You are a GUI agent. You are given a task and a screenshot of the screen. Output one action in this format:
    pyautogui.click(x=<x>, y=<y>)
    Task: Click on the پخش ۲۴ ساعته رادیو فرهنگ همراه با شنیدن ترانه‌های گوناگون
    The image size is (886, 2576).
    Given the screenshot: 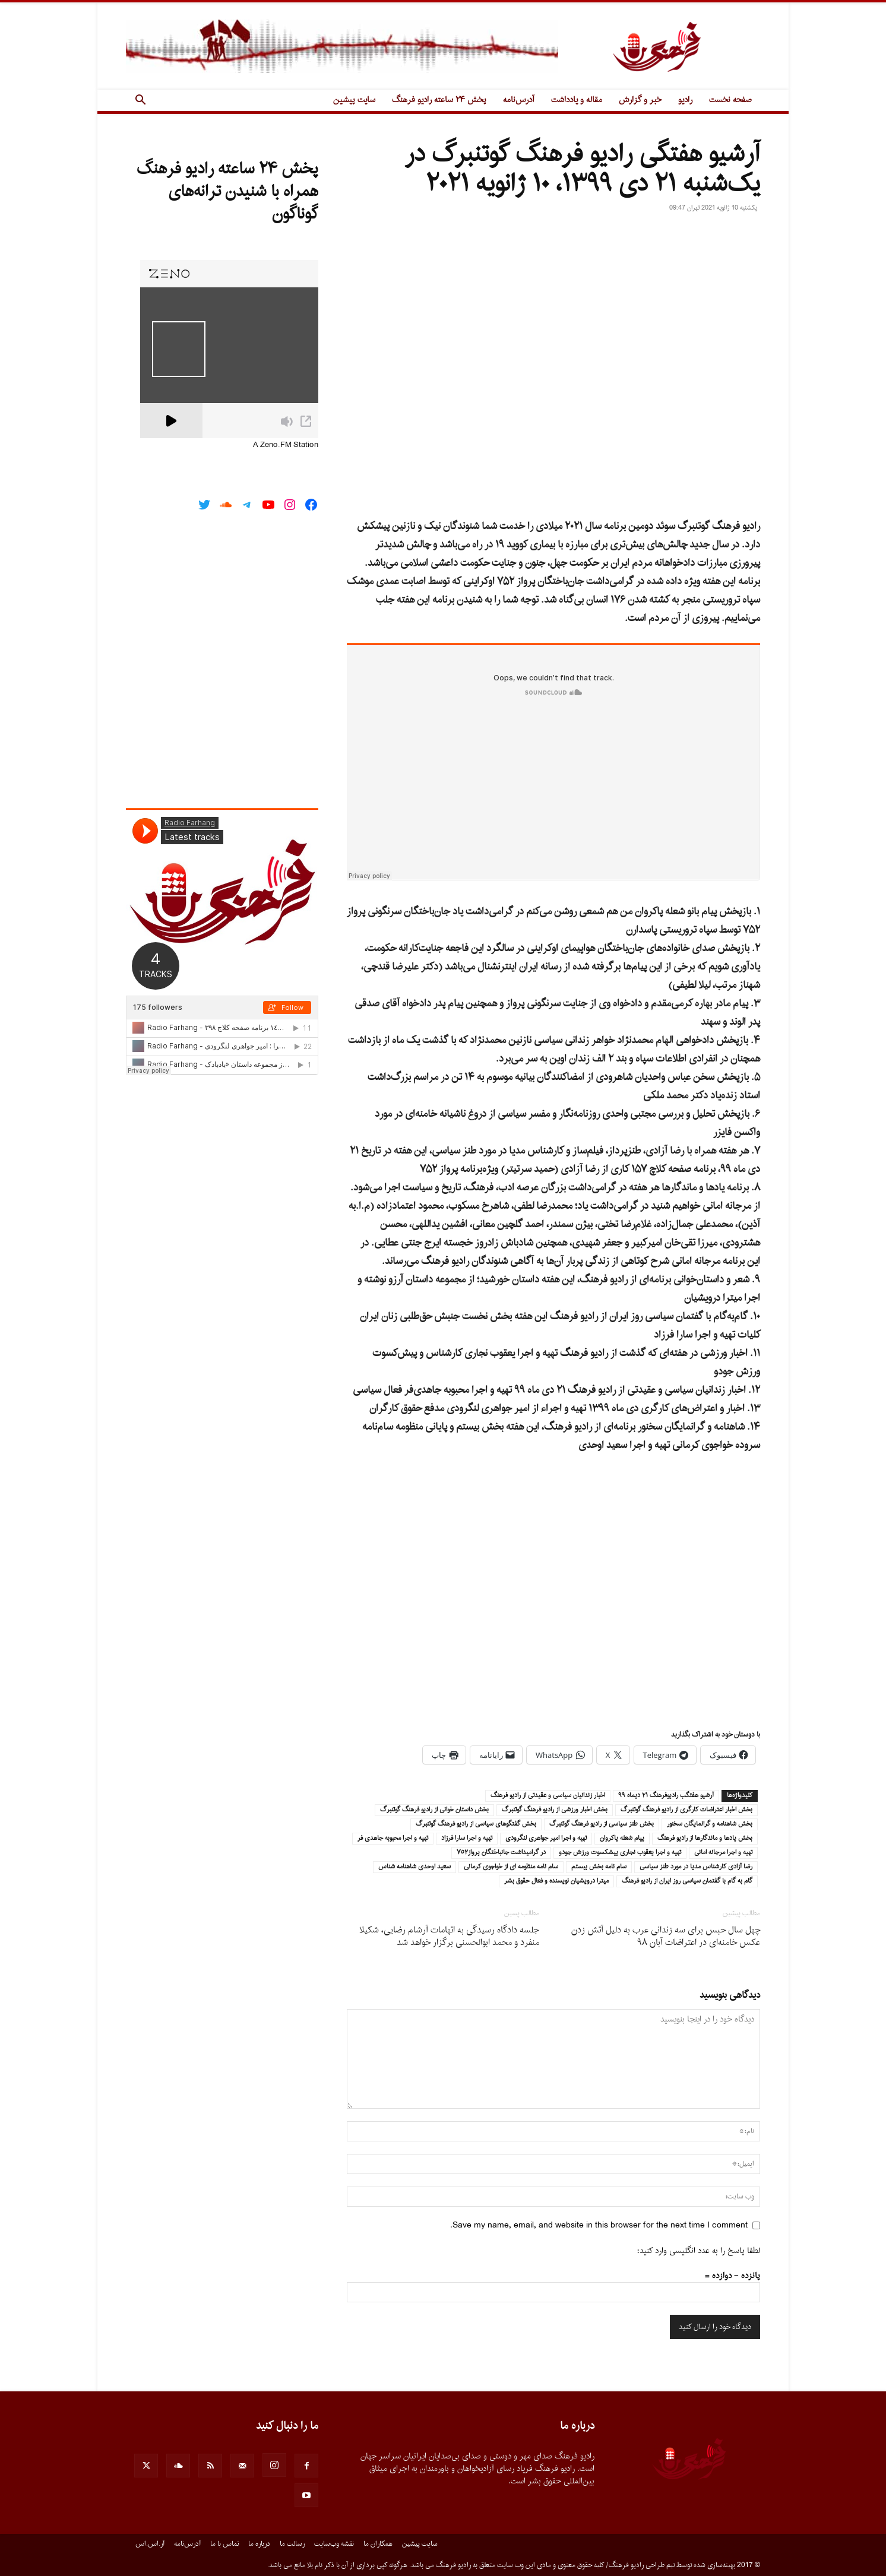 What is the action you would take?
    pyautogui.click(x=227, y=192)
    